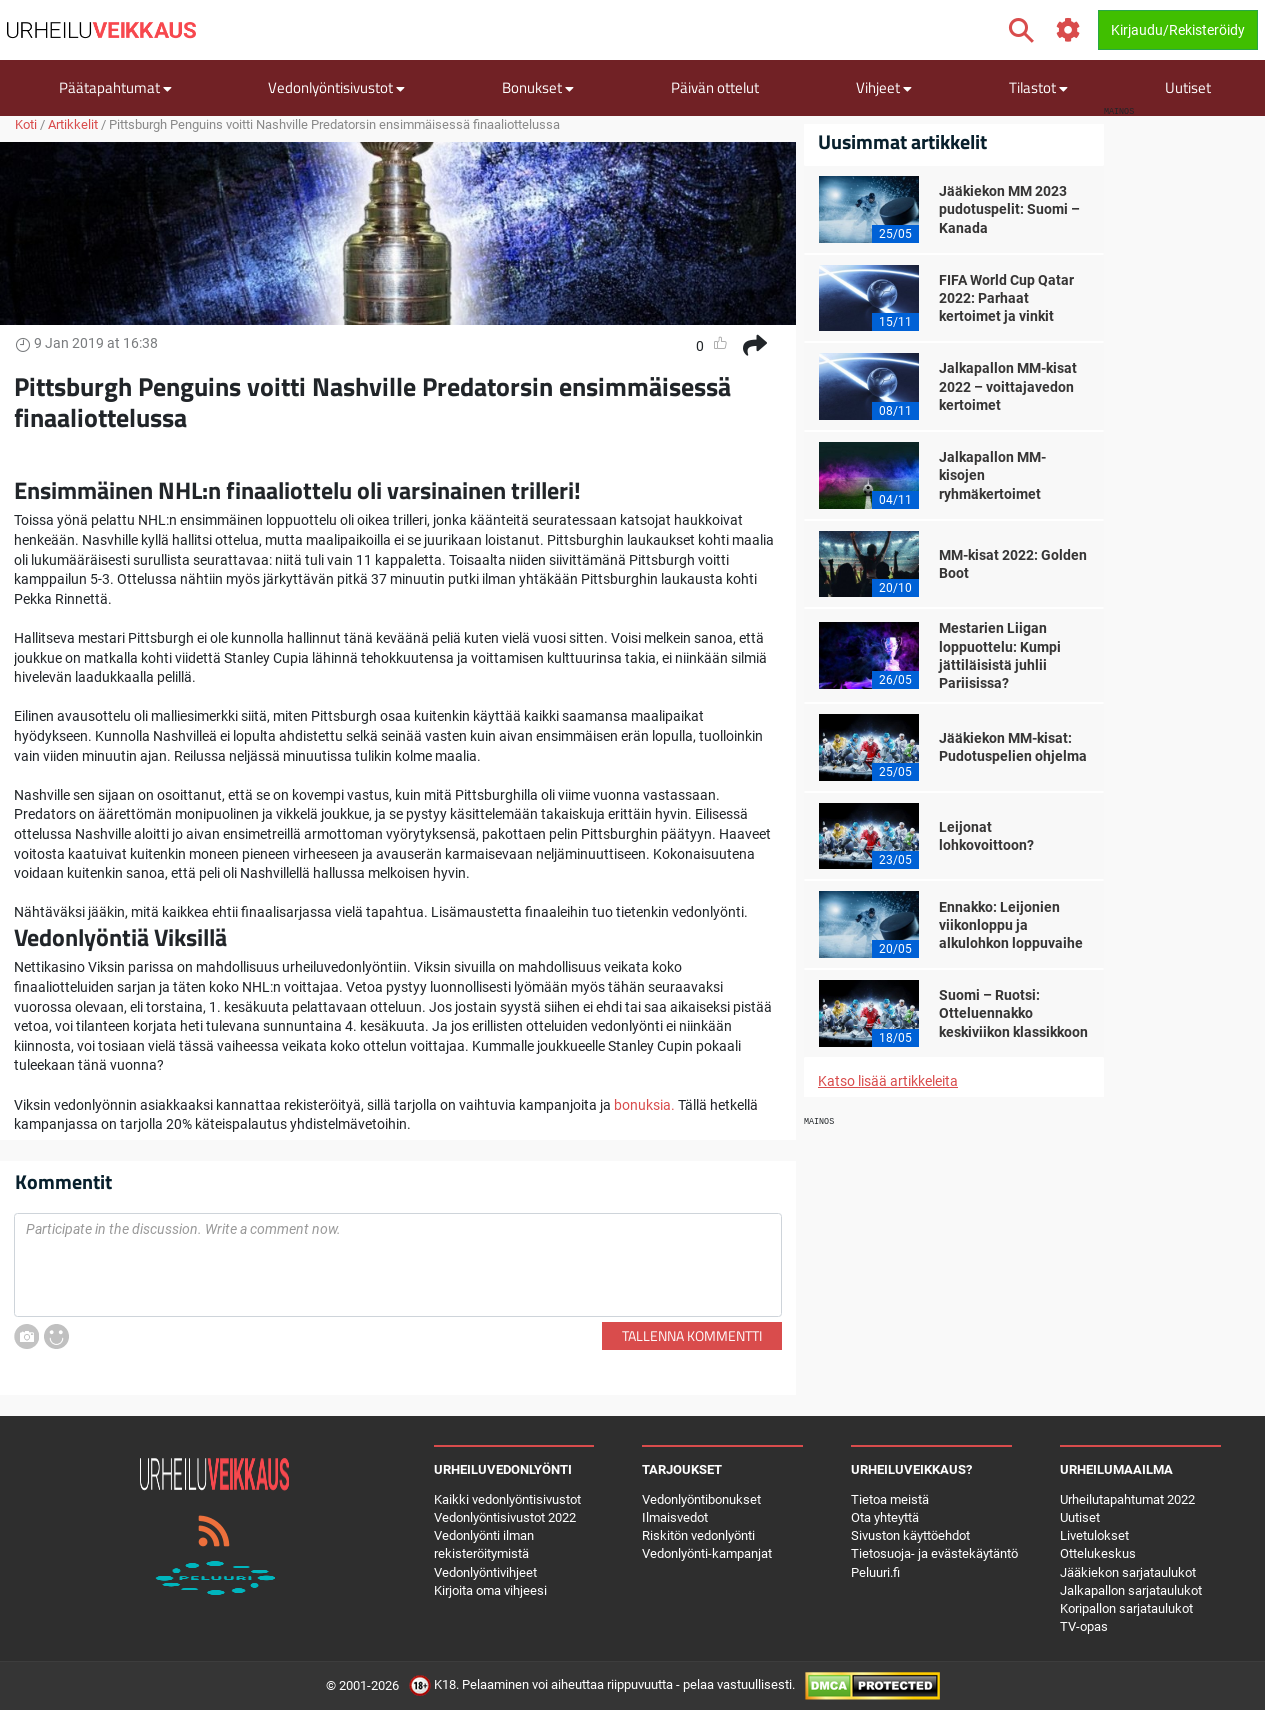 The width and height of the screenshot is (1265, 1710). I want to click on Tallenna kommentti, so click(692, 1335).